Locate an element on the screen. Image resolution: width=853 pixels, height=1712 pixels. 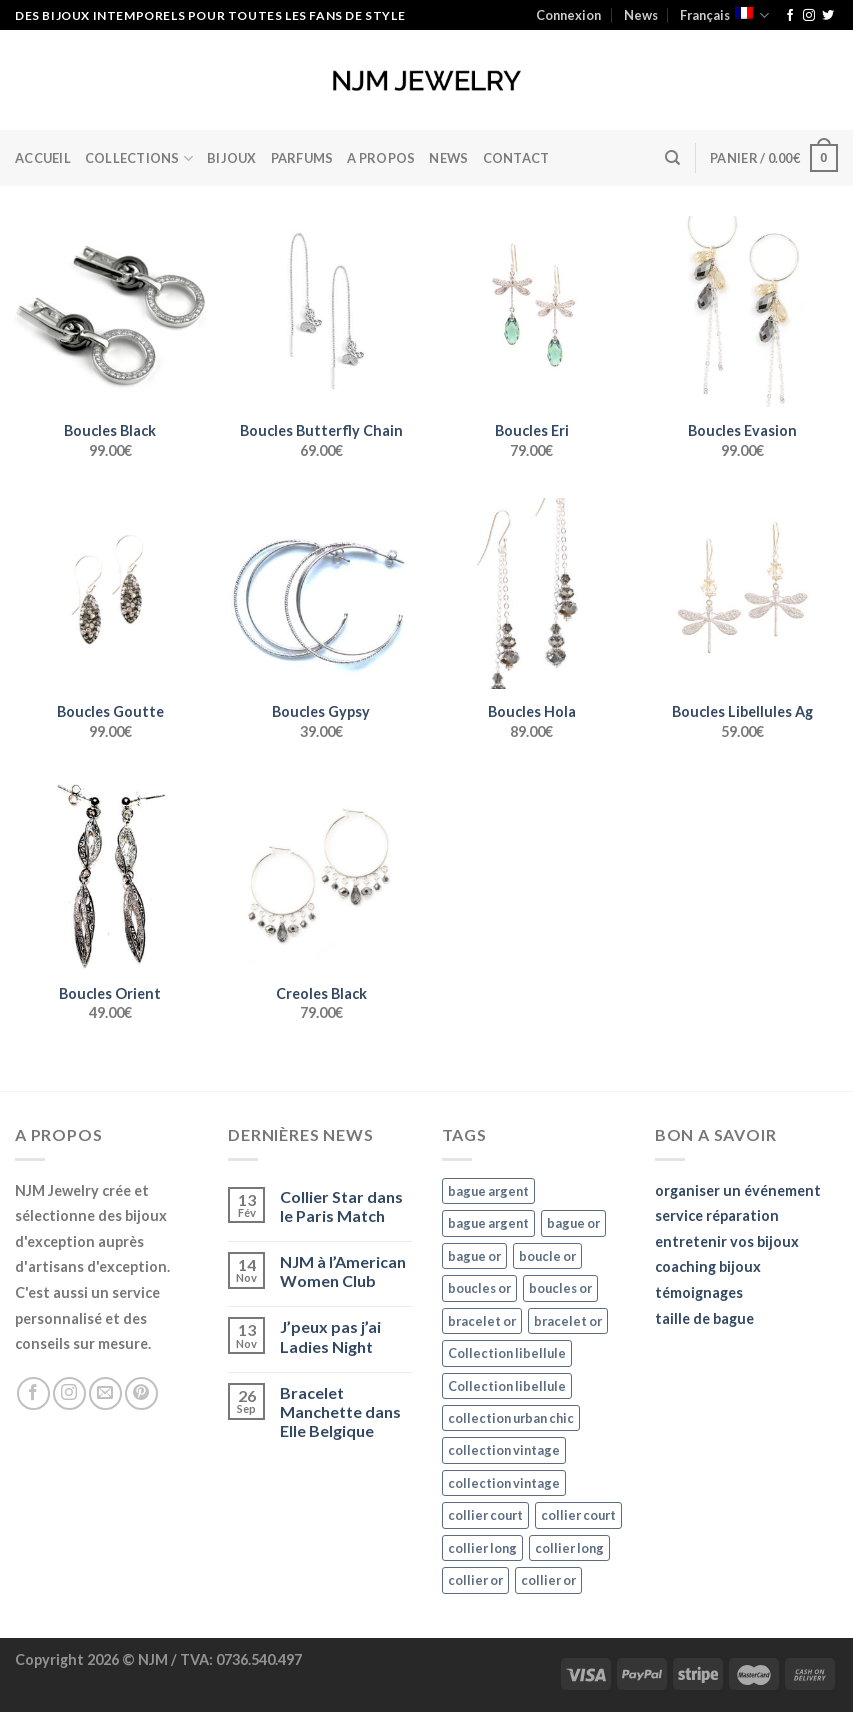
Boucles Evasion is located at coordinates (742, 430).